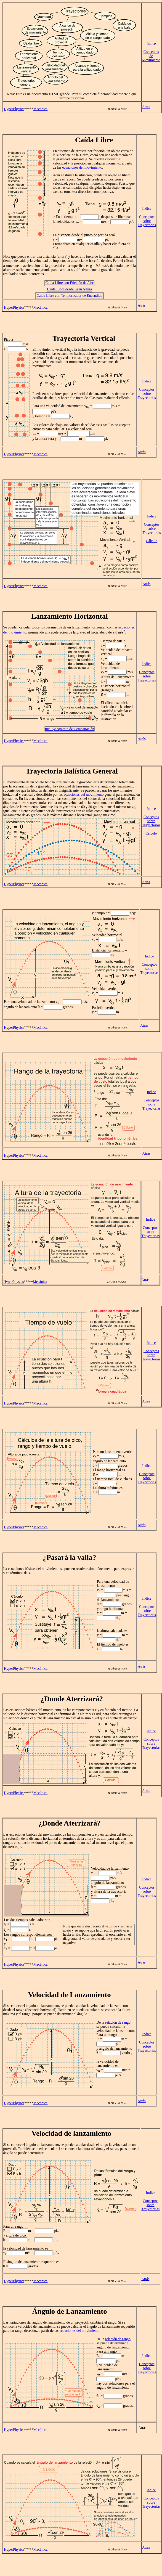  What do you see at coordinates (14, 109) in the screenshot?
I see `HyperPhysics` at bounding box center [14, 109].